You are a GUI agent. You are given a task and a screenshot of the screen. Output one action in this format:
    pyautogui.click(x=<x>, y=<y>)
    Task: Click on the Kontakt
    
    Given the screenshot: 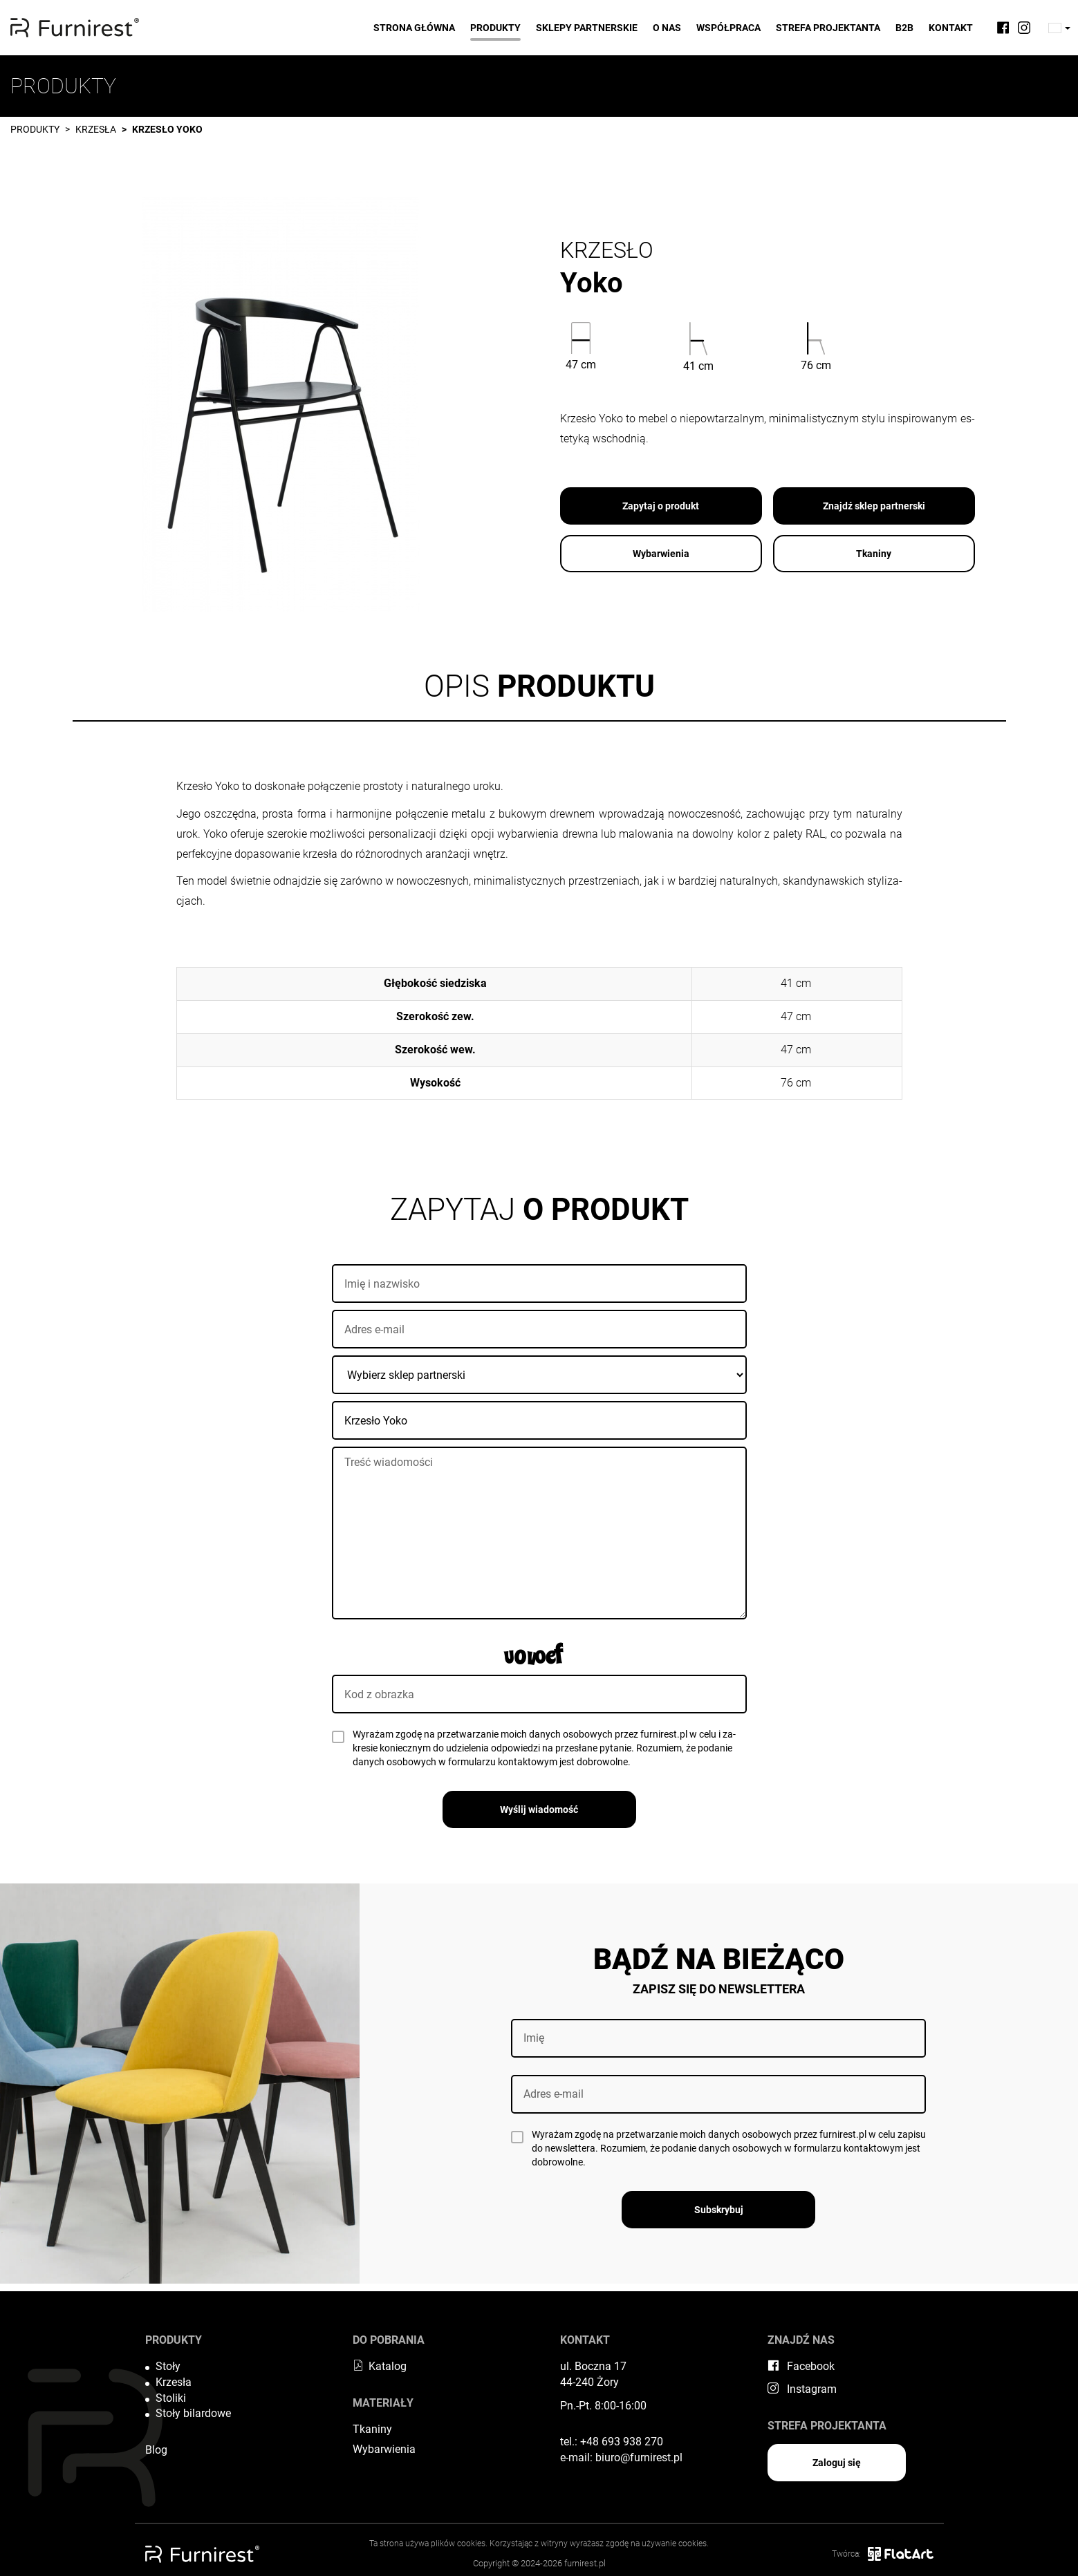 What is the action you would take?
    pyautogui.click(x=951, y=27)
    